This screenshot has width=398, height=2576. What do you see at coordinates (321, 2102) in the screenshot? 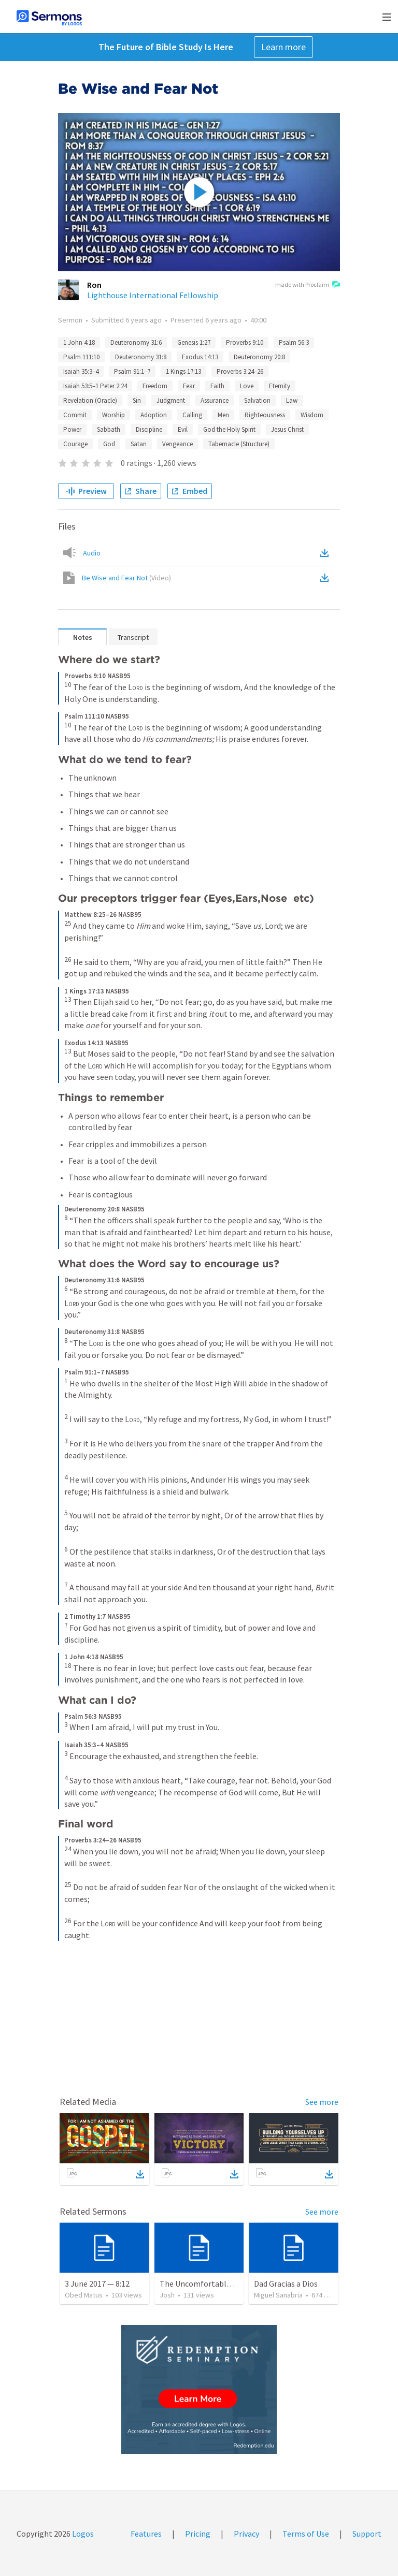
I see `See more` at bounding box center [321, 2102].